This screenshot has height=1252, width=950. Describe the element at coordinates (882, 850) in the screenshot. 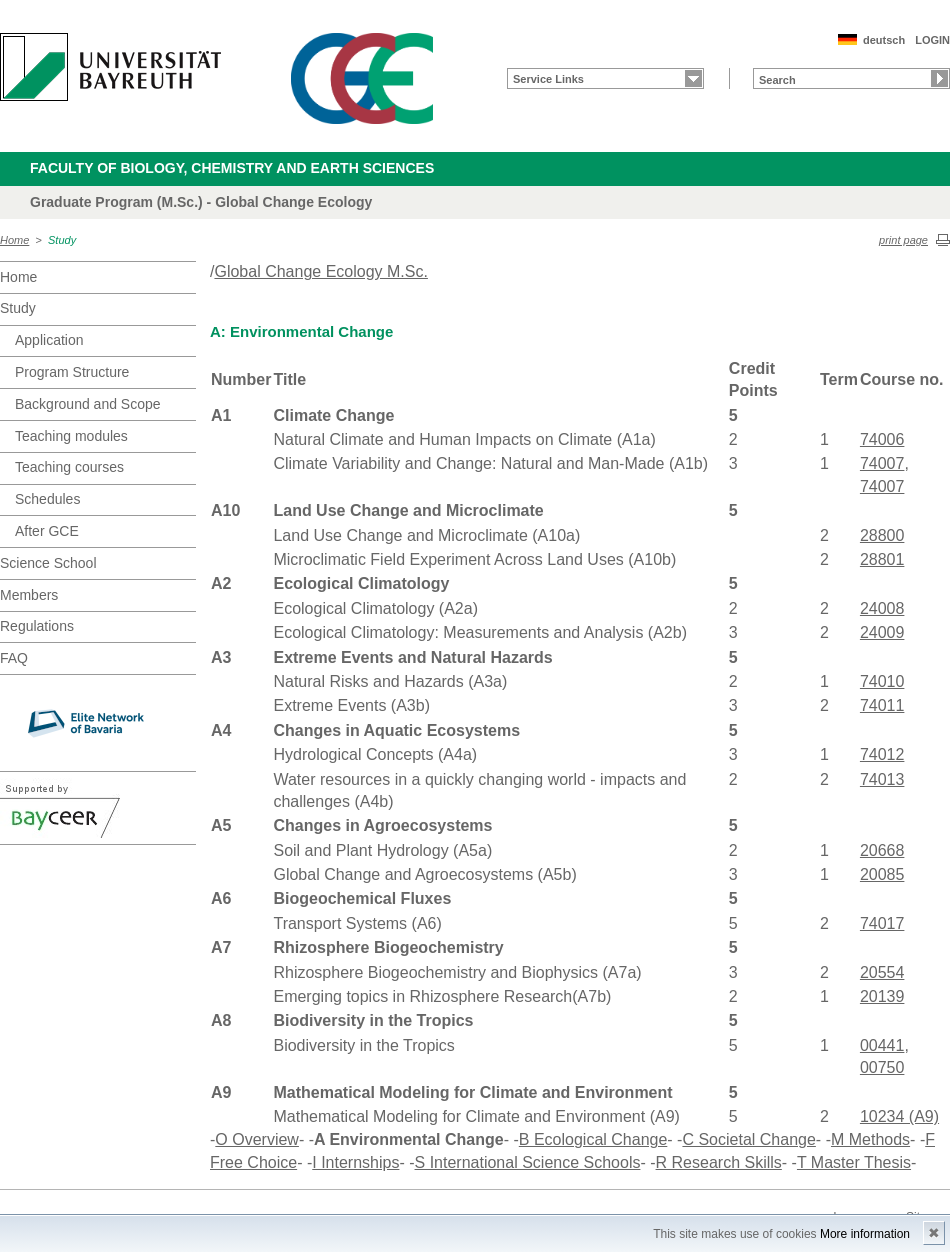

I see `20668` at that location.